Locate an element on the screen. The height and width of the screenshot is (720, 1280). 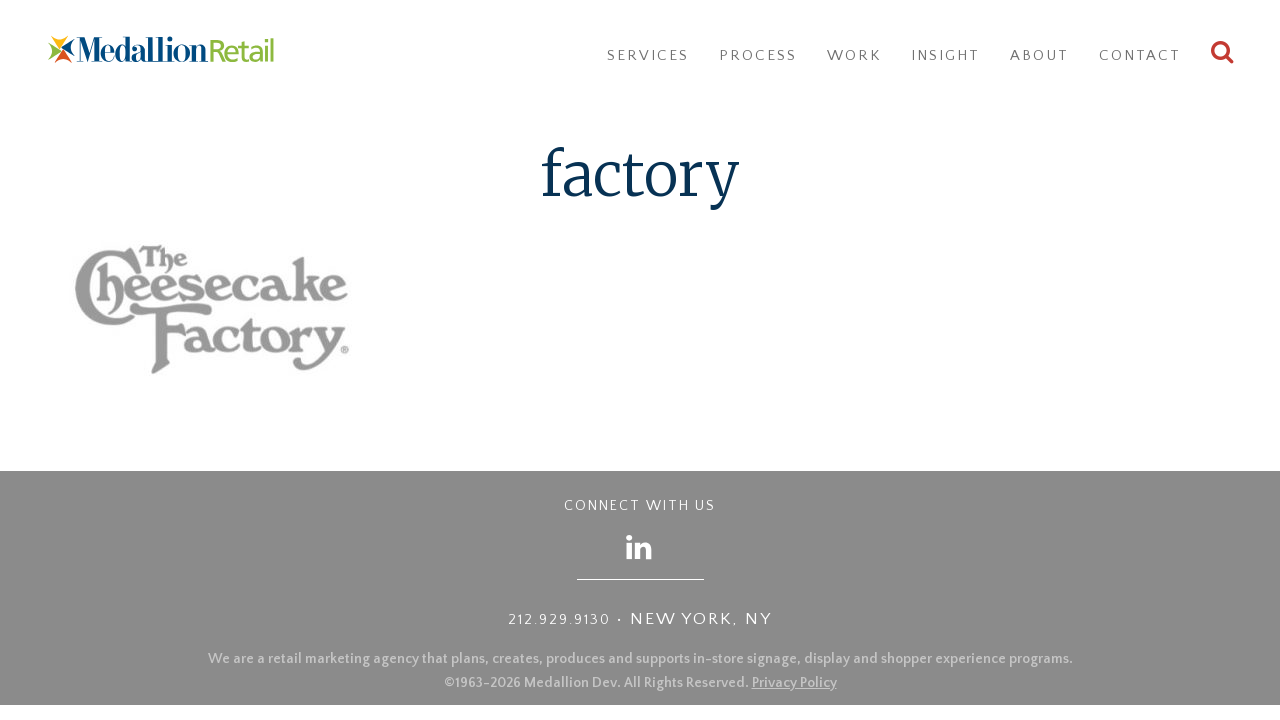
Privacy Policy is located at coordinates (794, 683).